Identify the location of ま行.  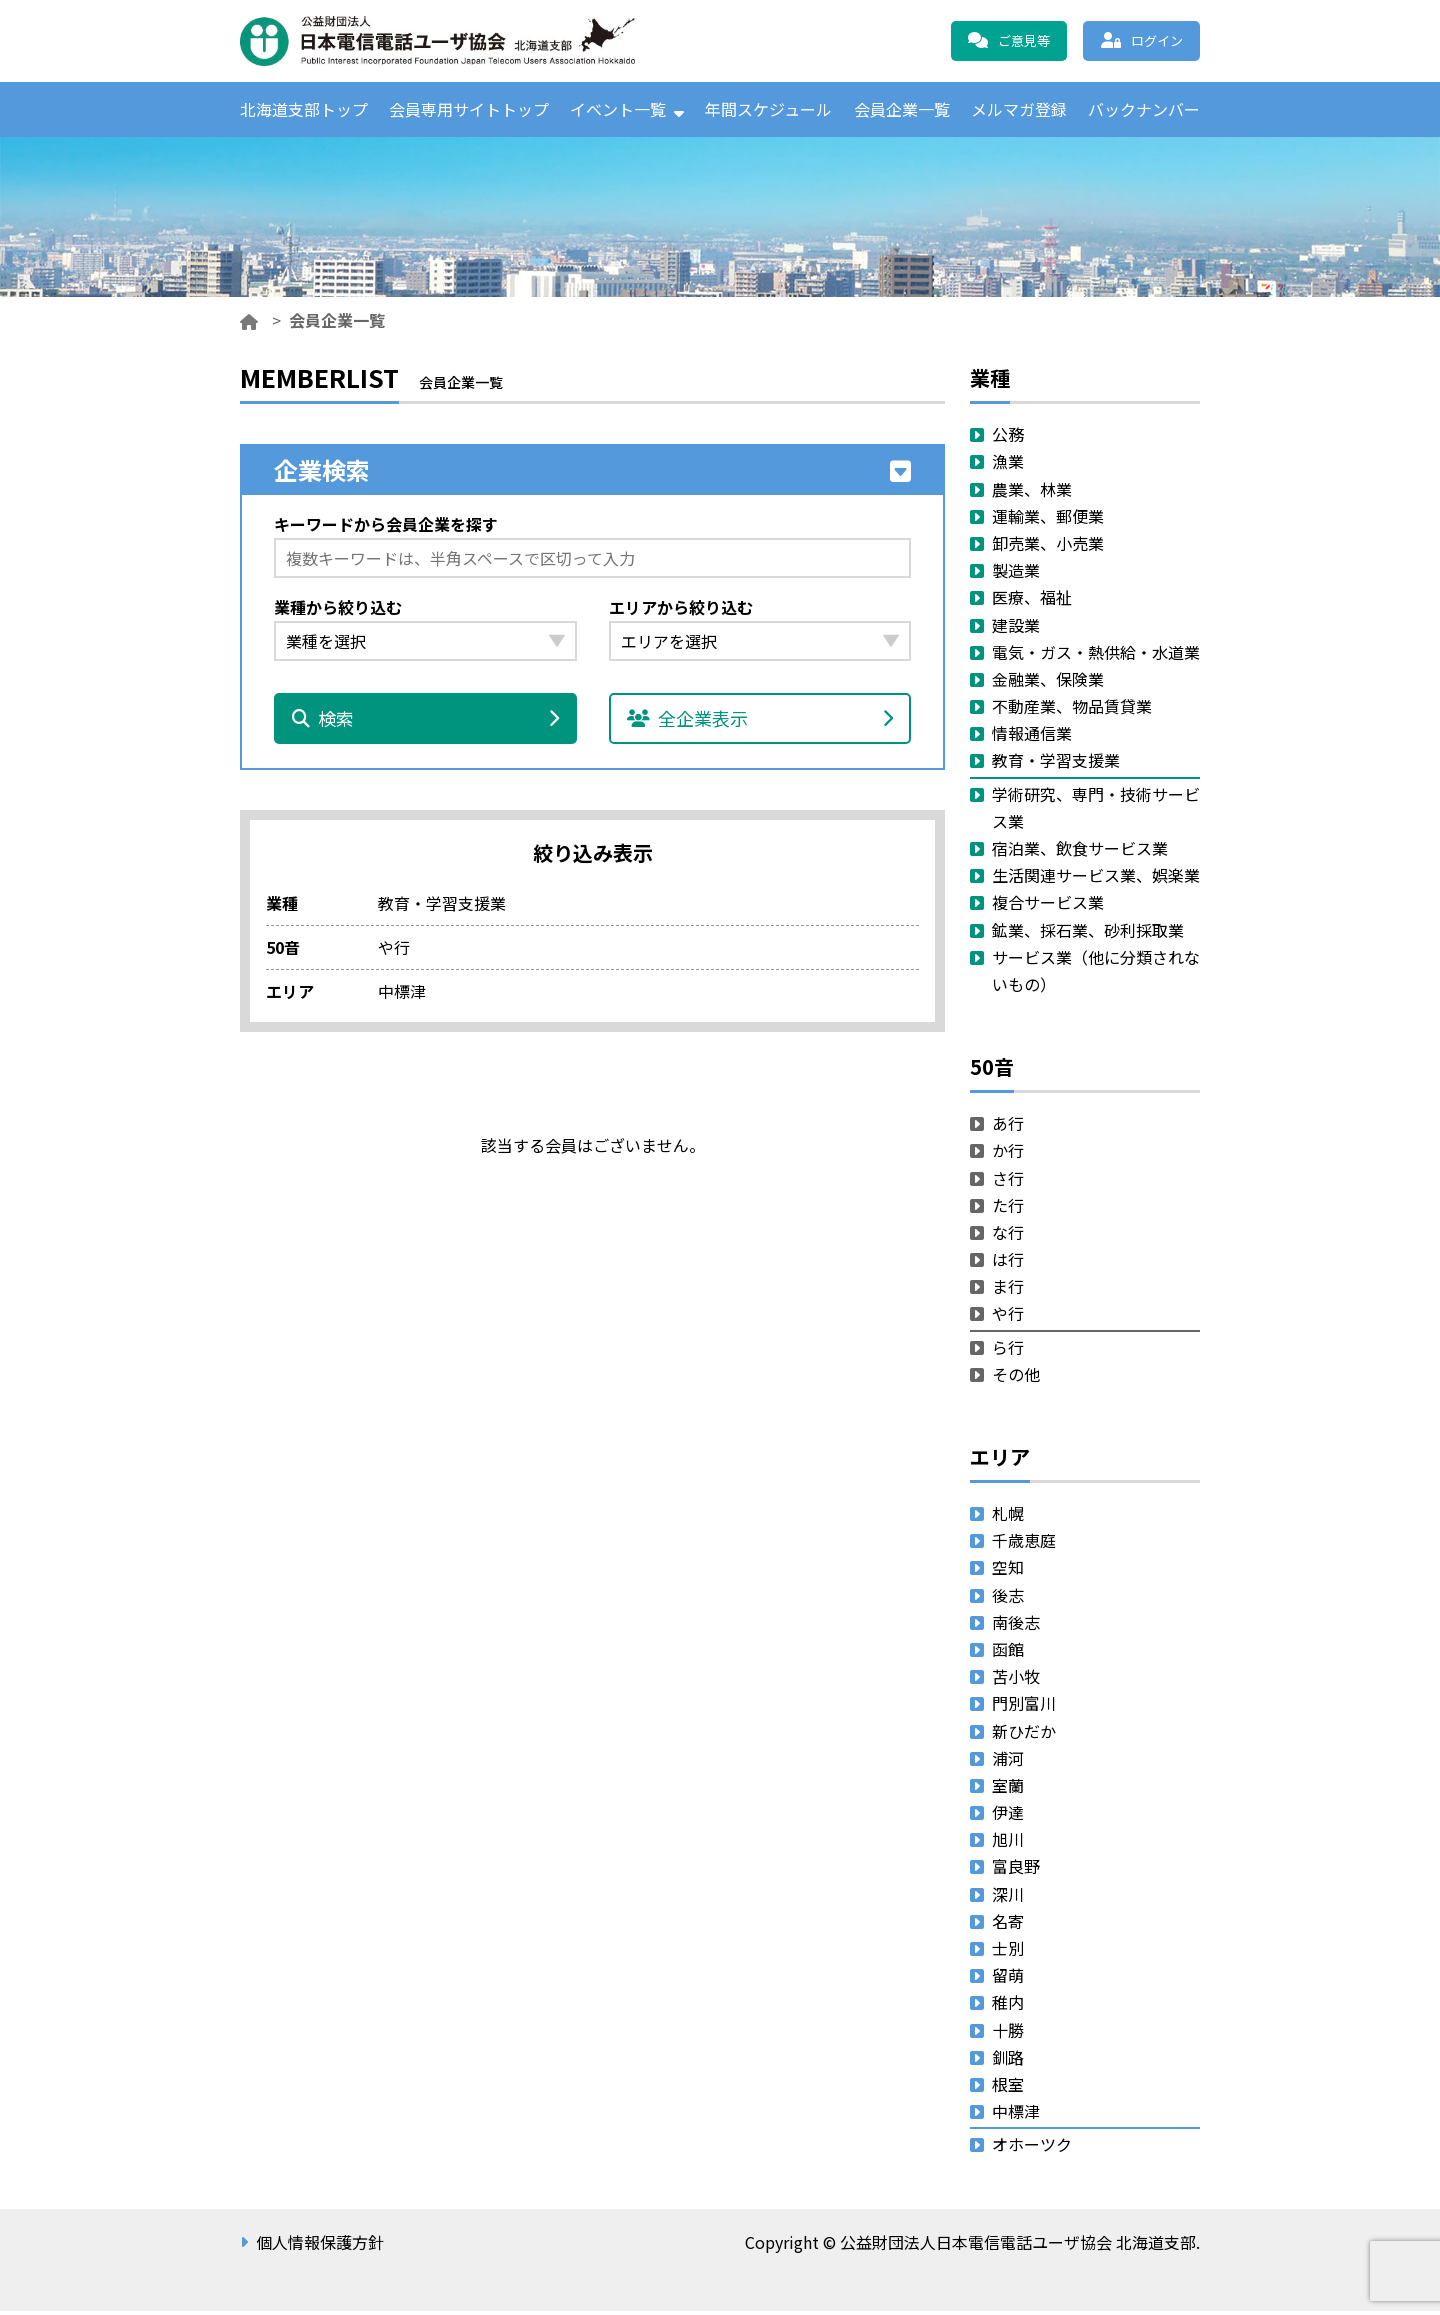
(1008, 1290).